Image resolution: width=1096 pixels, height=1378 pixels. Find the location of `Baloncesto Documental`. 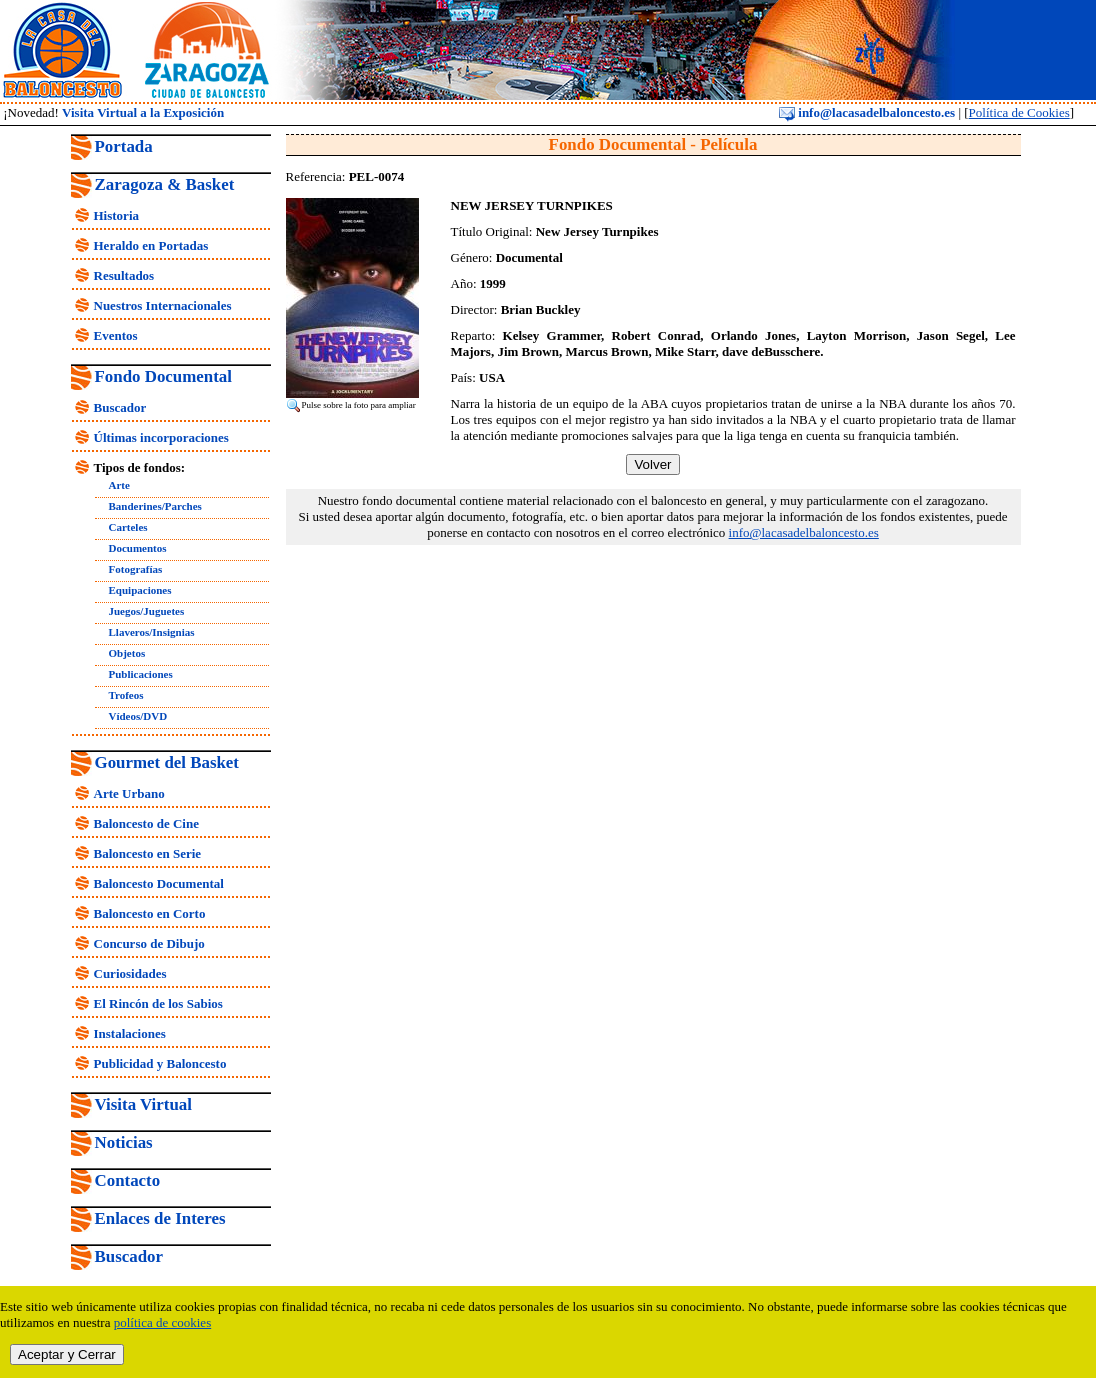

Baloncesto Documental is located at coordinates (159, 883).